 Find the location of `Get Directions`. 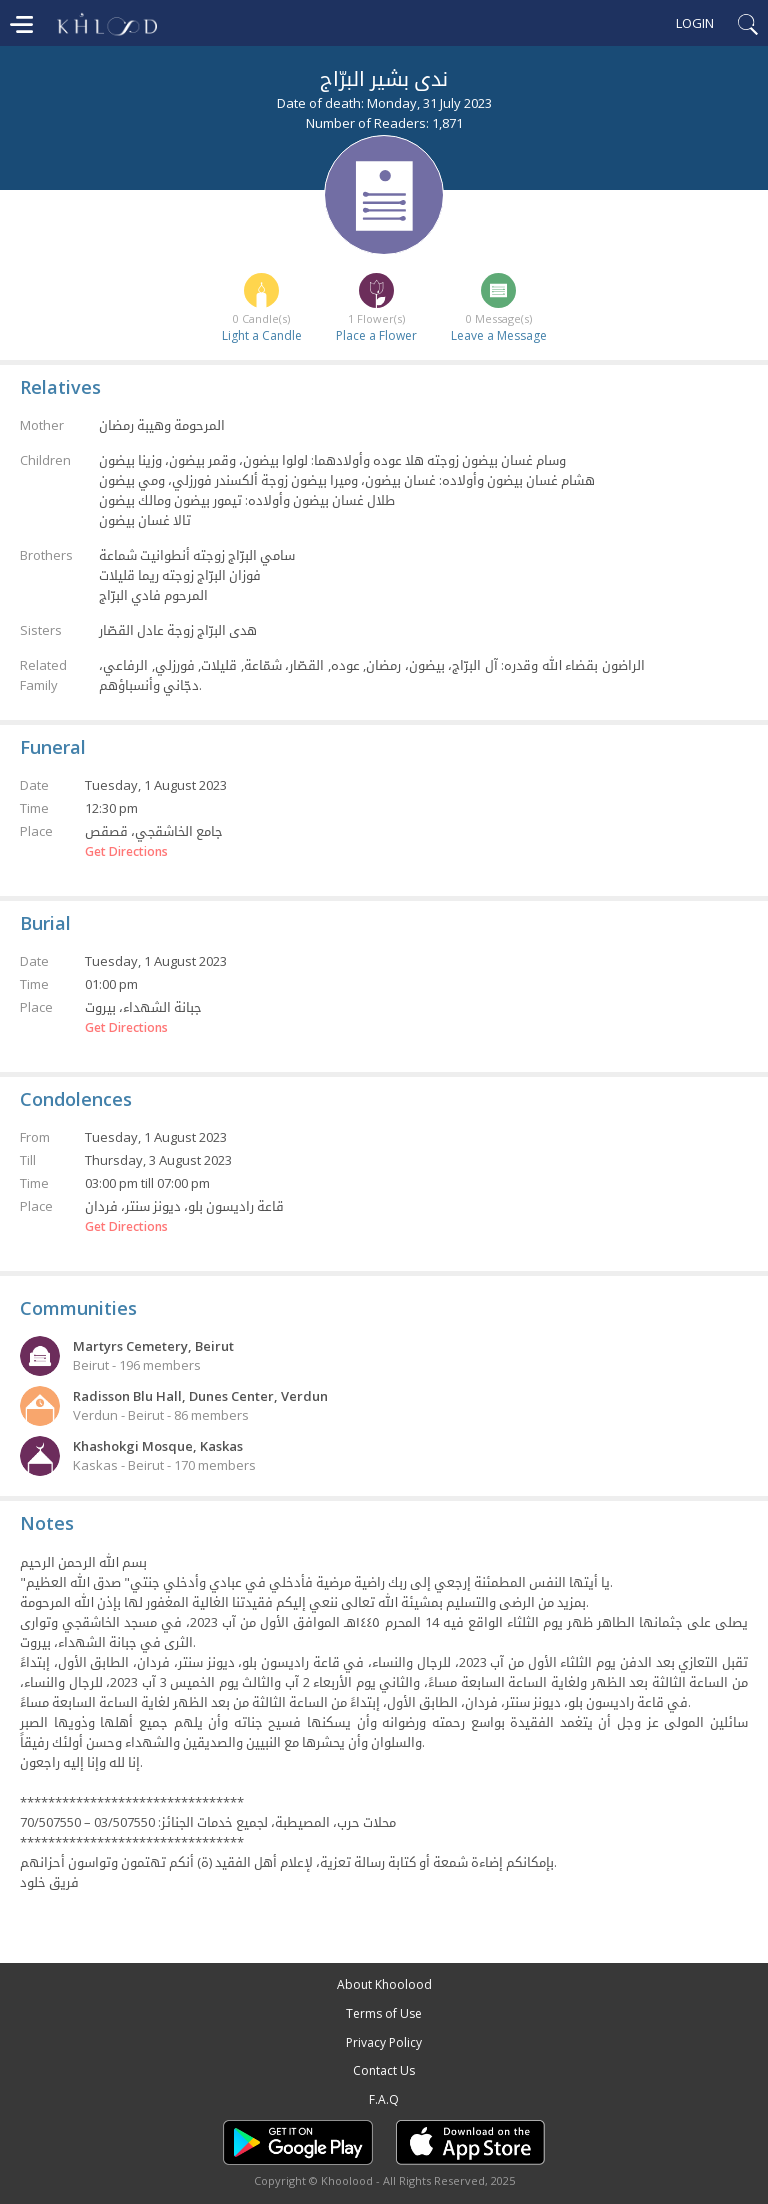

Get Directions is located at coordinates (126, 852).